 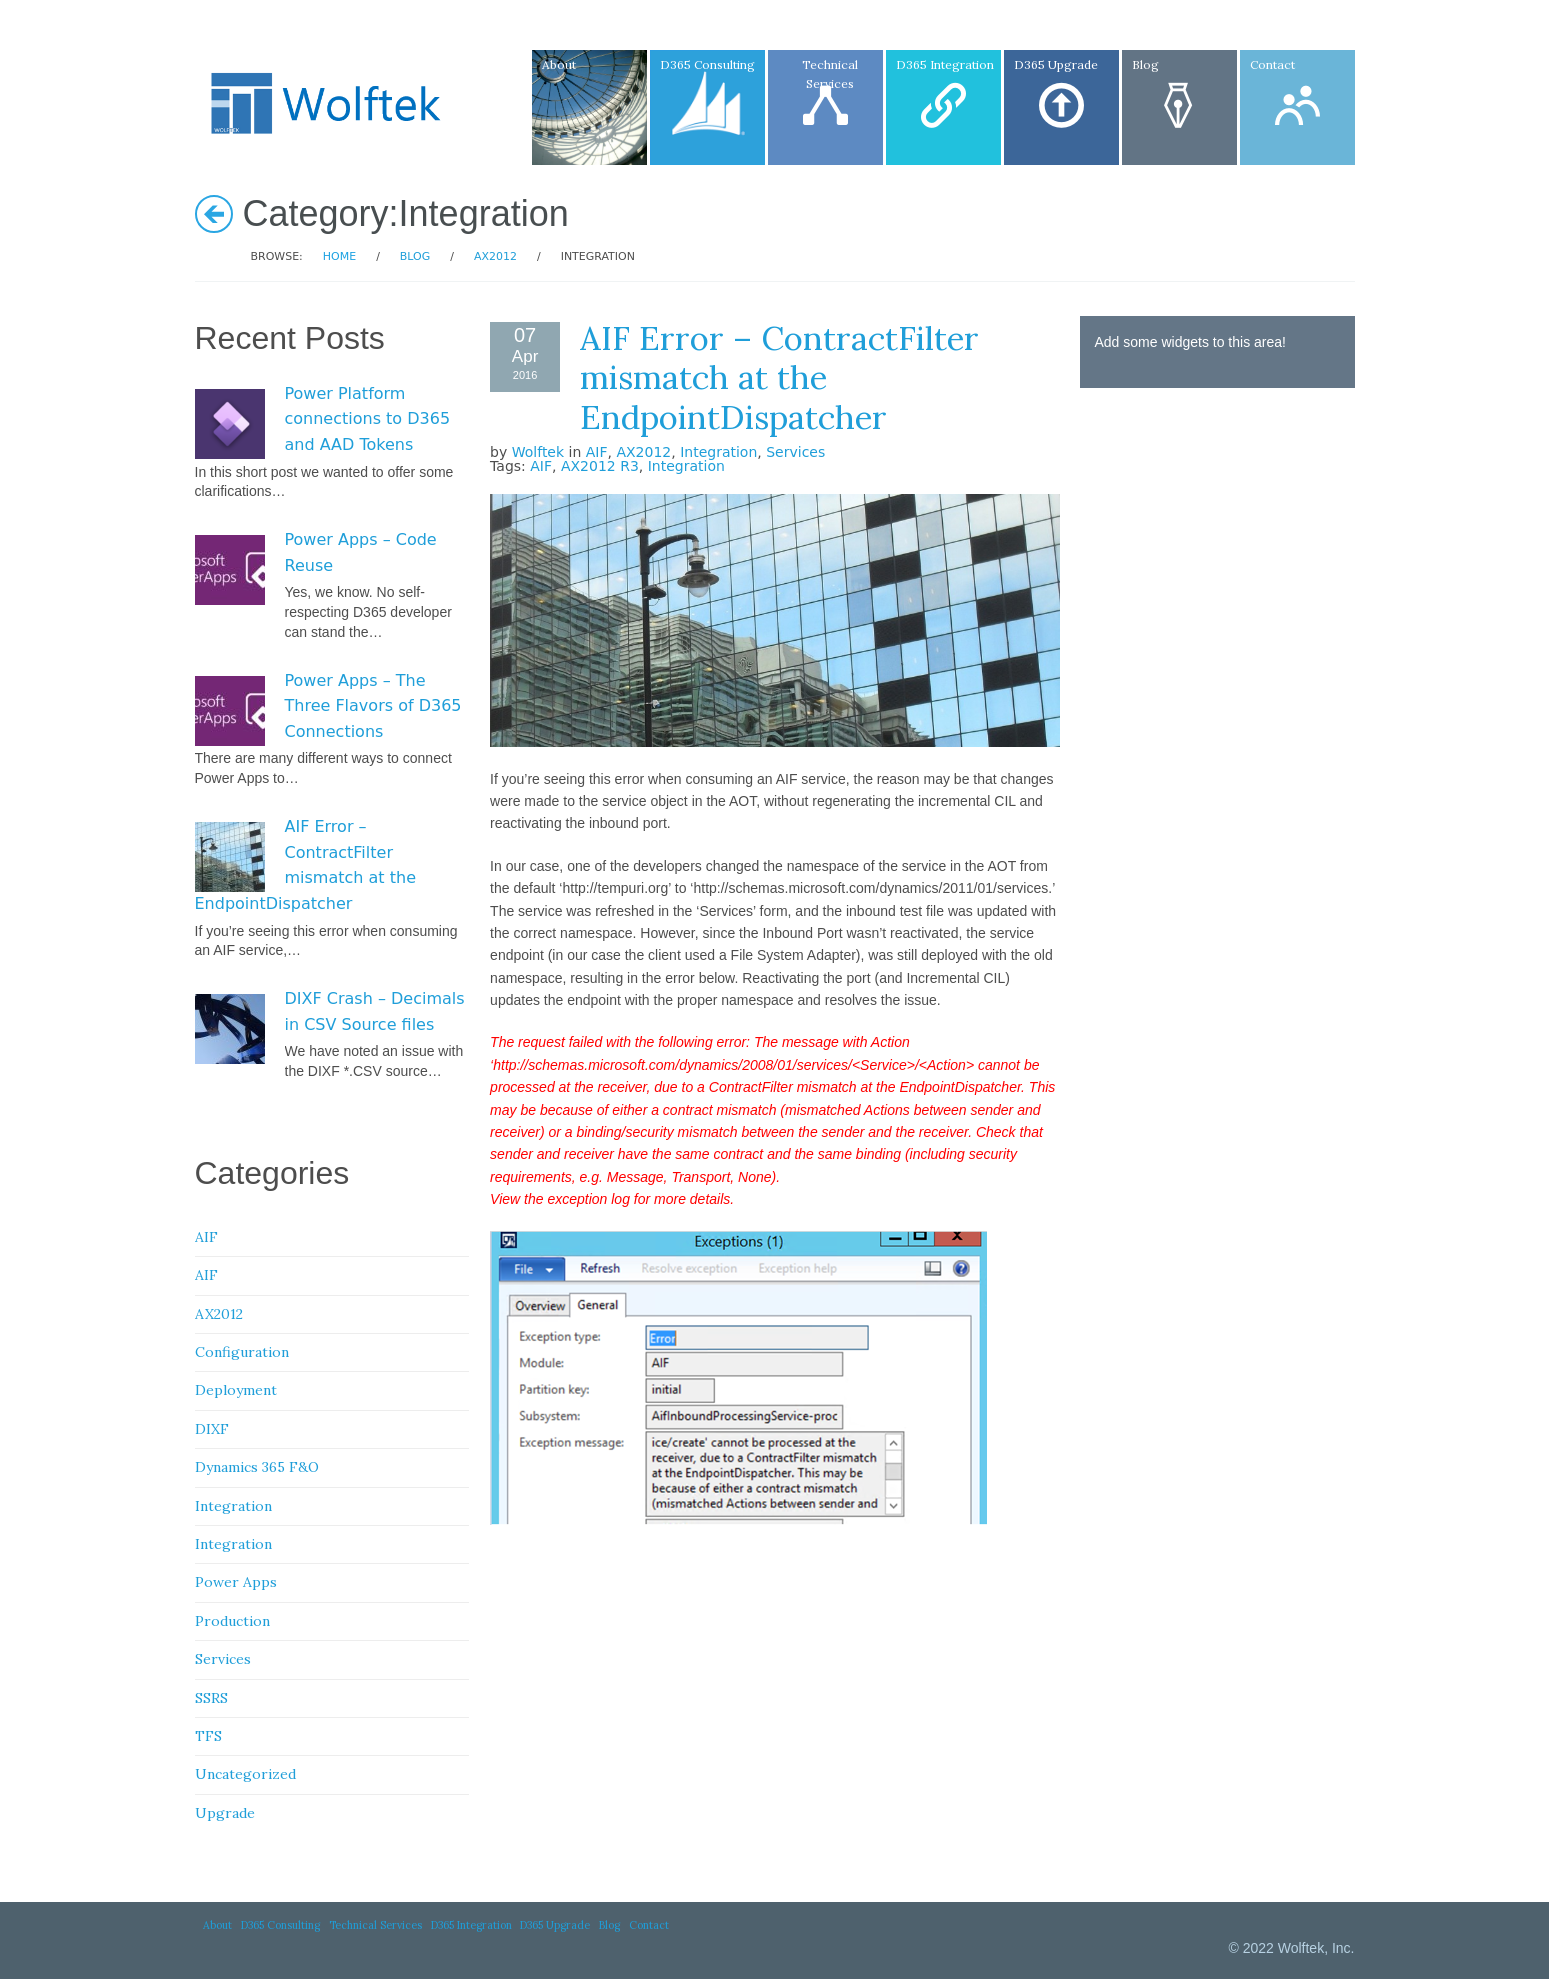 I want to click on Deployment, so click(x=236, y=1390).